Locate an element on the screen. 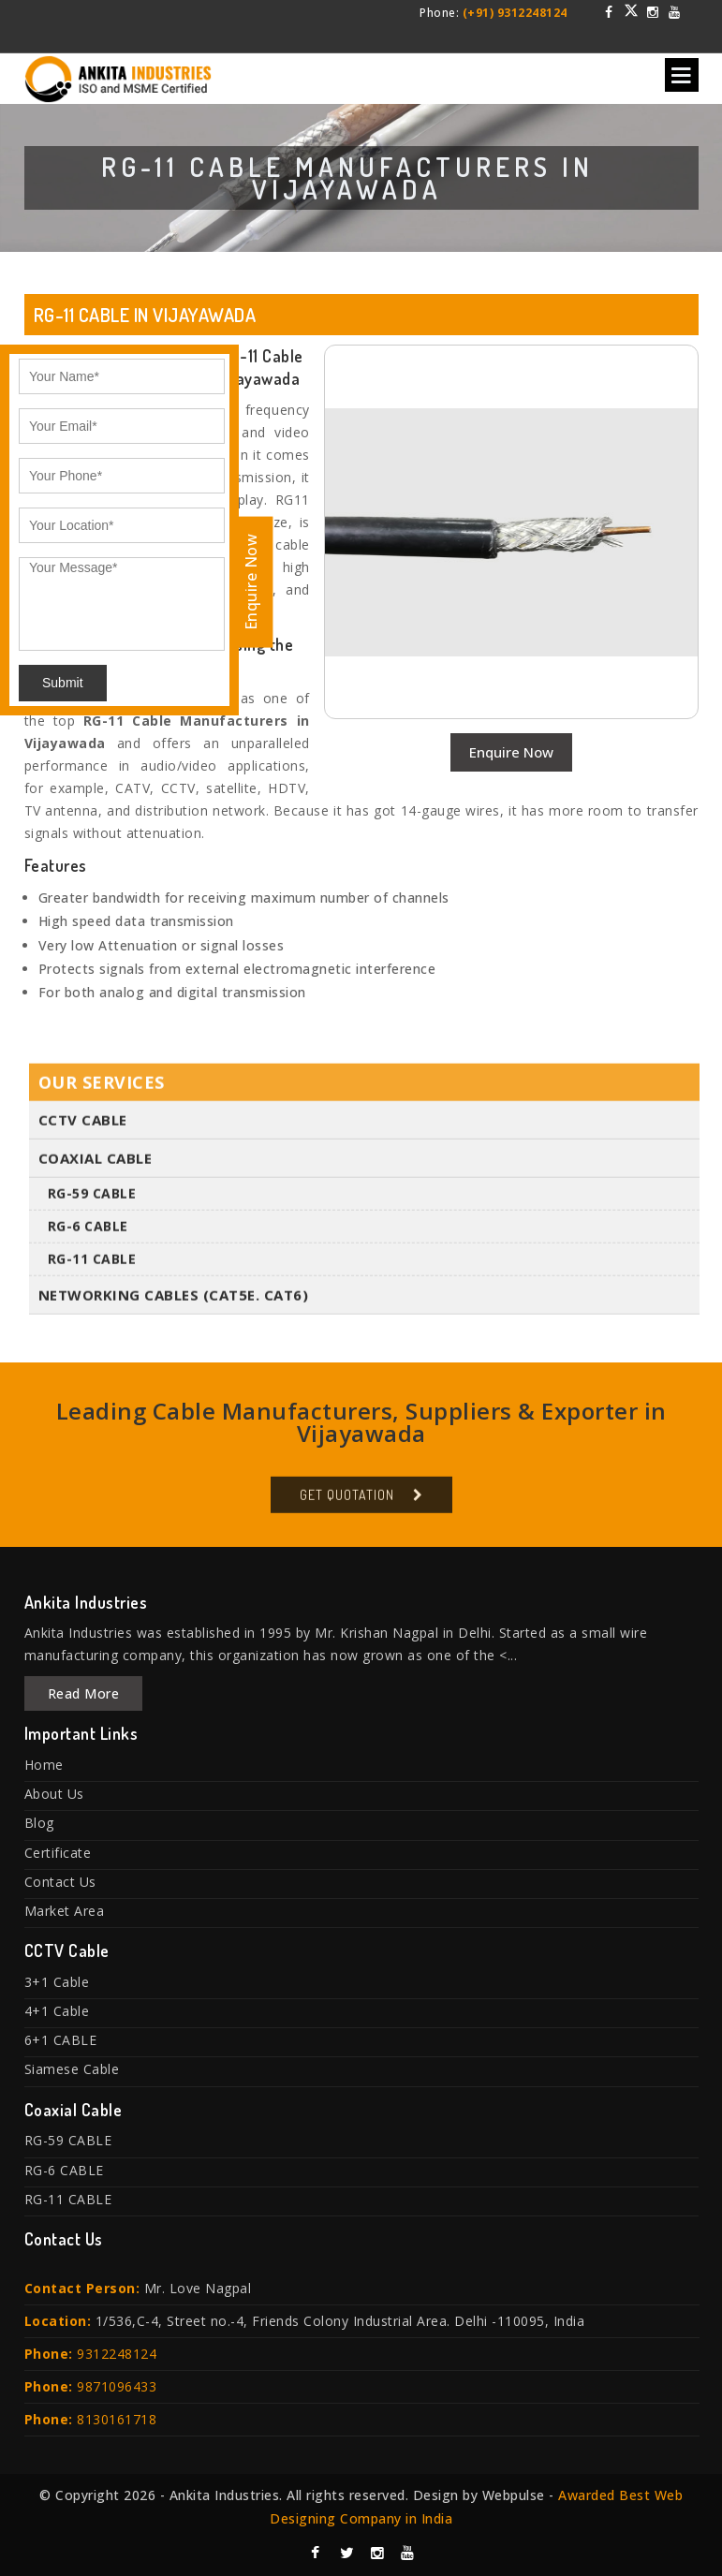 The image size is (722, 2576). RG-59 CABLE is located at coordinates (92, 1202).